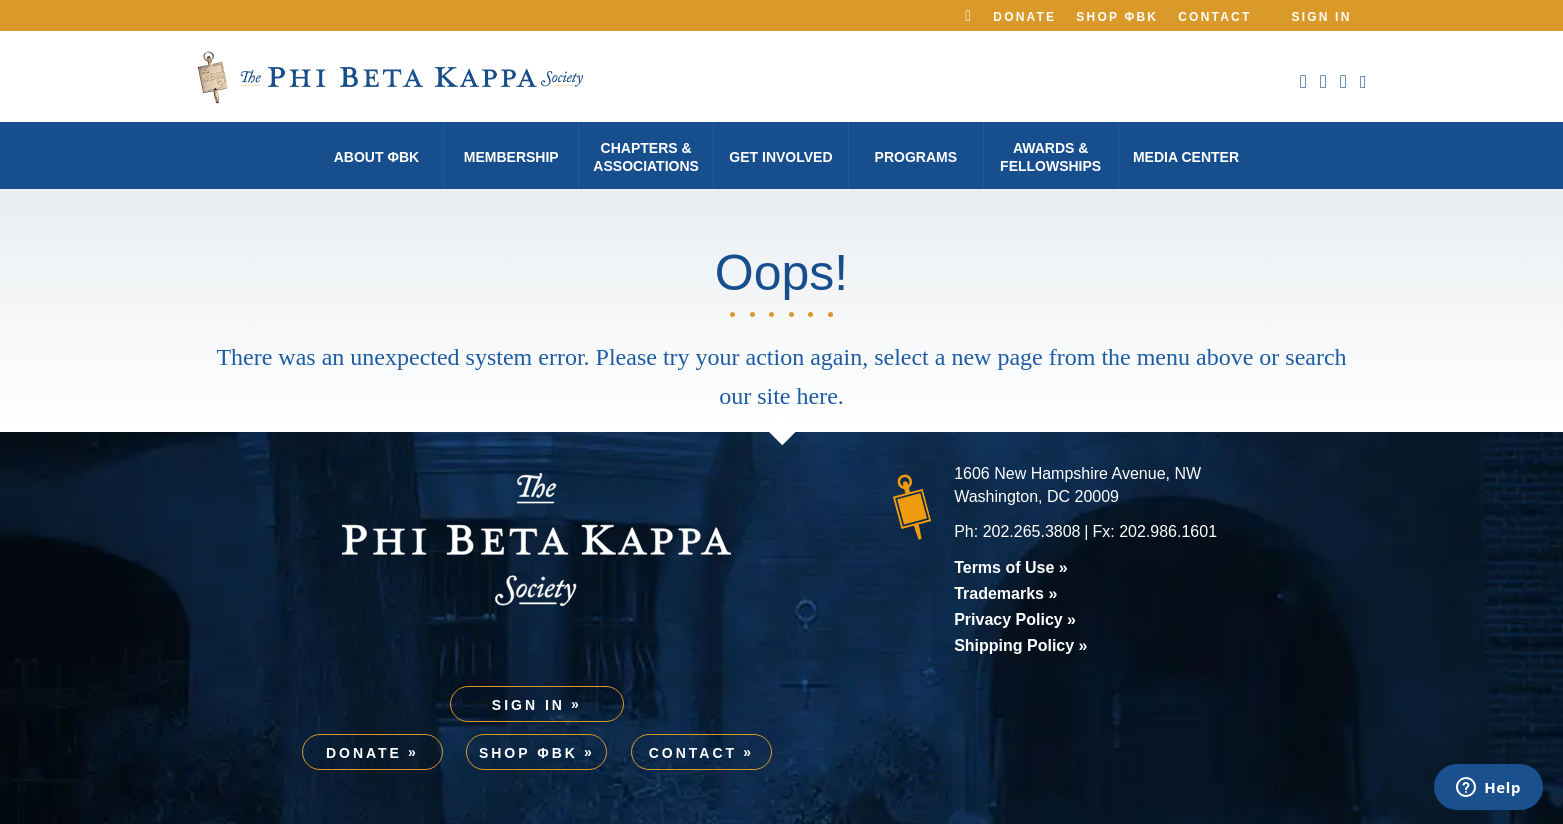 This screenshot has height=824, width=1563. I want to click on Sign In, so click(1321, 17).